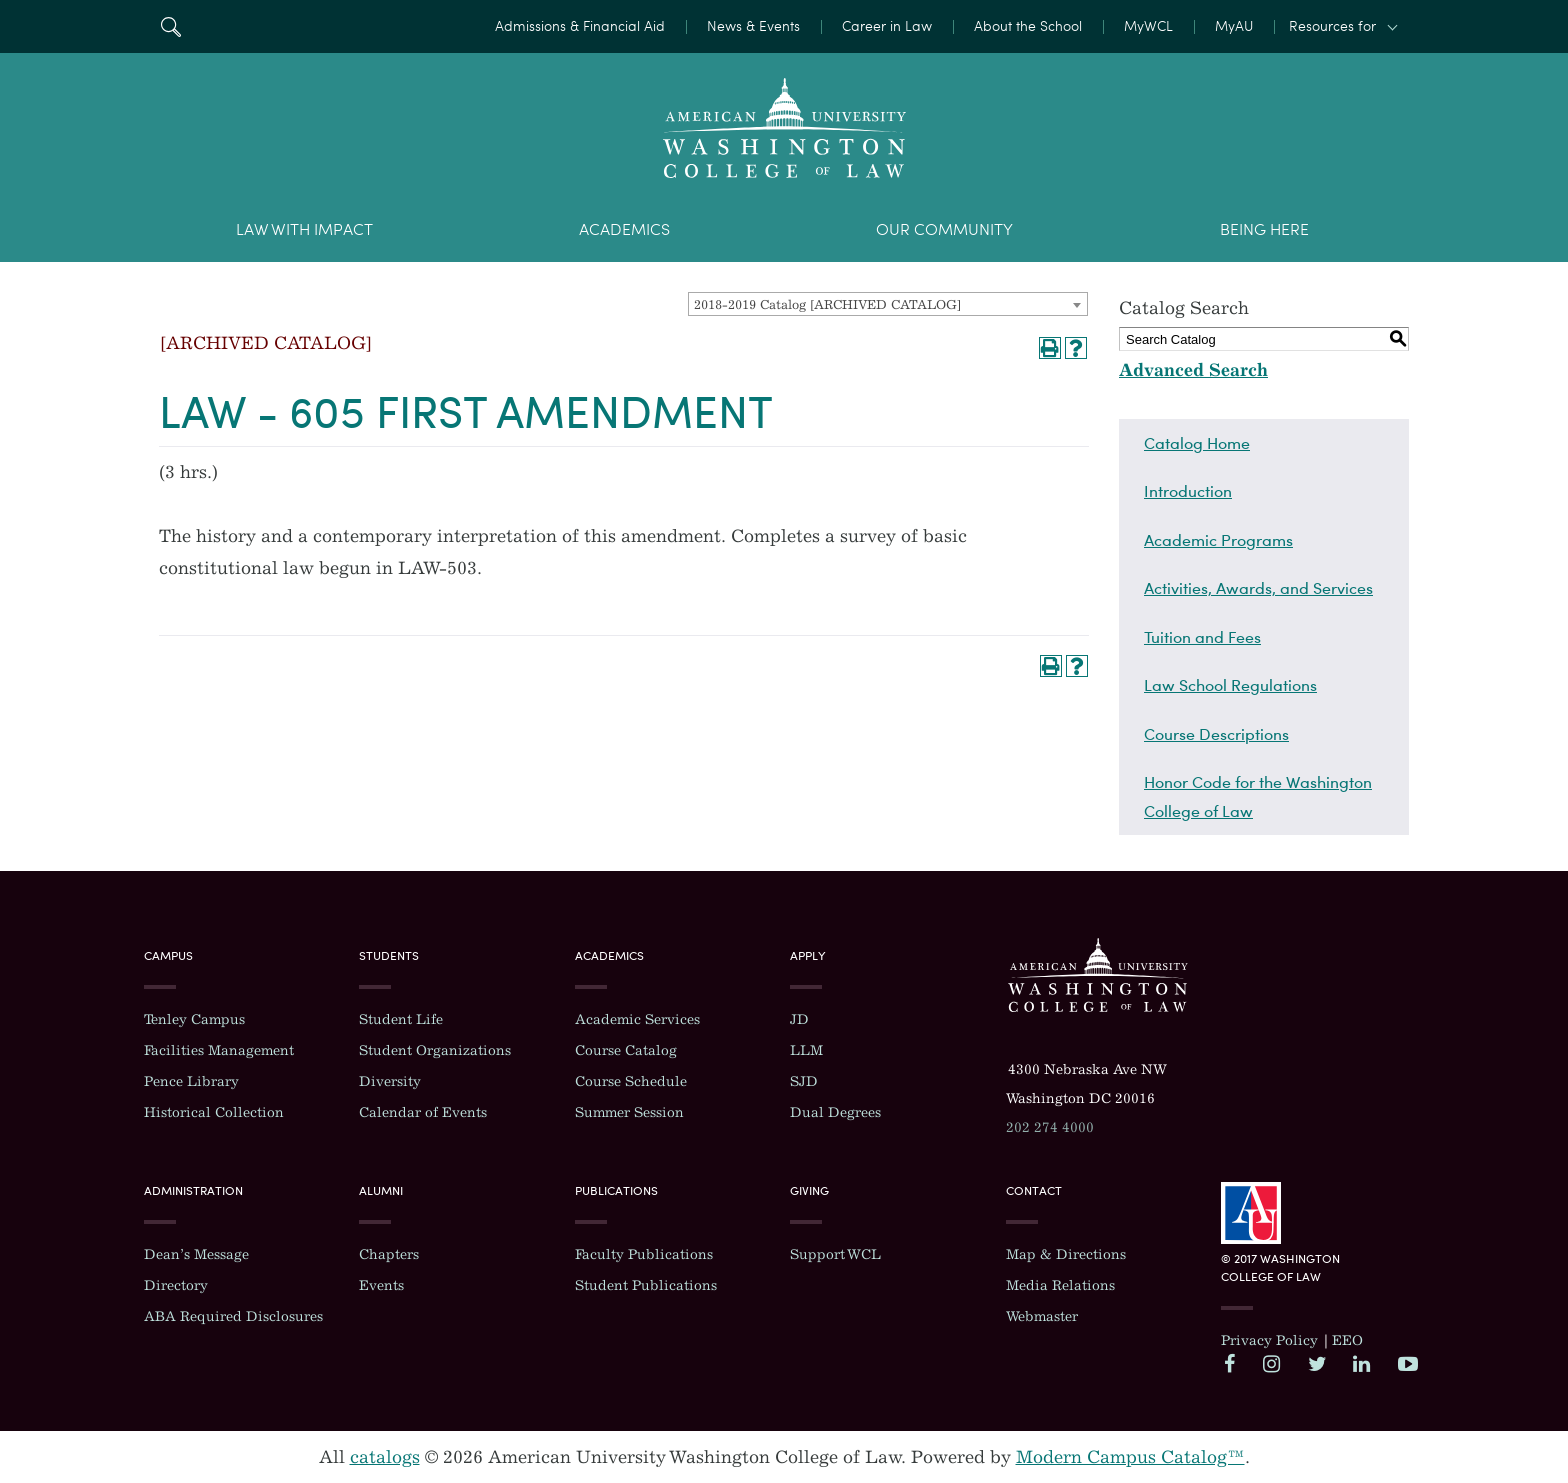 The width and height of the screenshot is (1568, 1483). I want to click on Faculty Publications, so click(644, 1254).